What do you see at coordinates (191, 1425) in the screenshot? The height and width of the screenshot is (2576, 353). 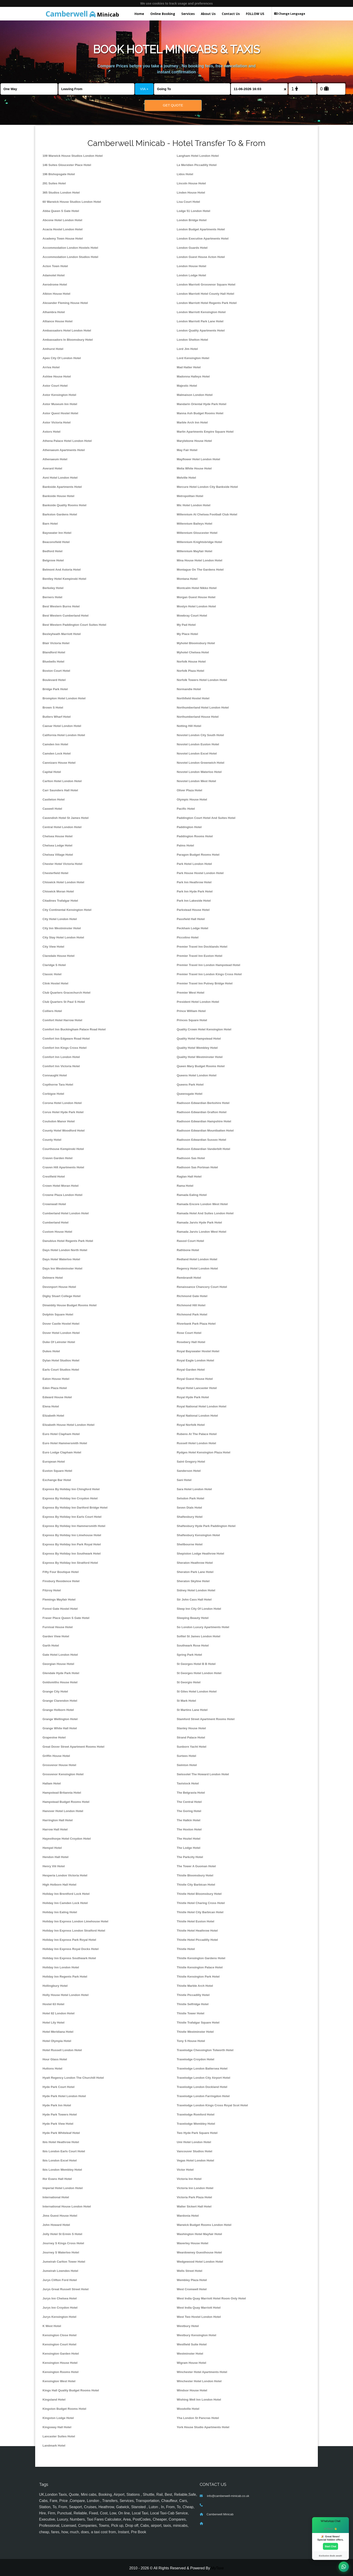 I see `Royal Norfolk Hotel` at bounding box center [191, 1425].